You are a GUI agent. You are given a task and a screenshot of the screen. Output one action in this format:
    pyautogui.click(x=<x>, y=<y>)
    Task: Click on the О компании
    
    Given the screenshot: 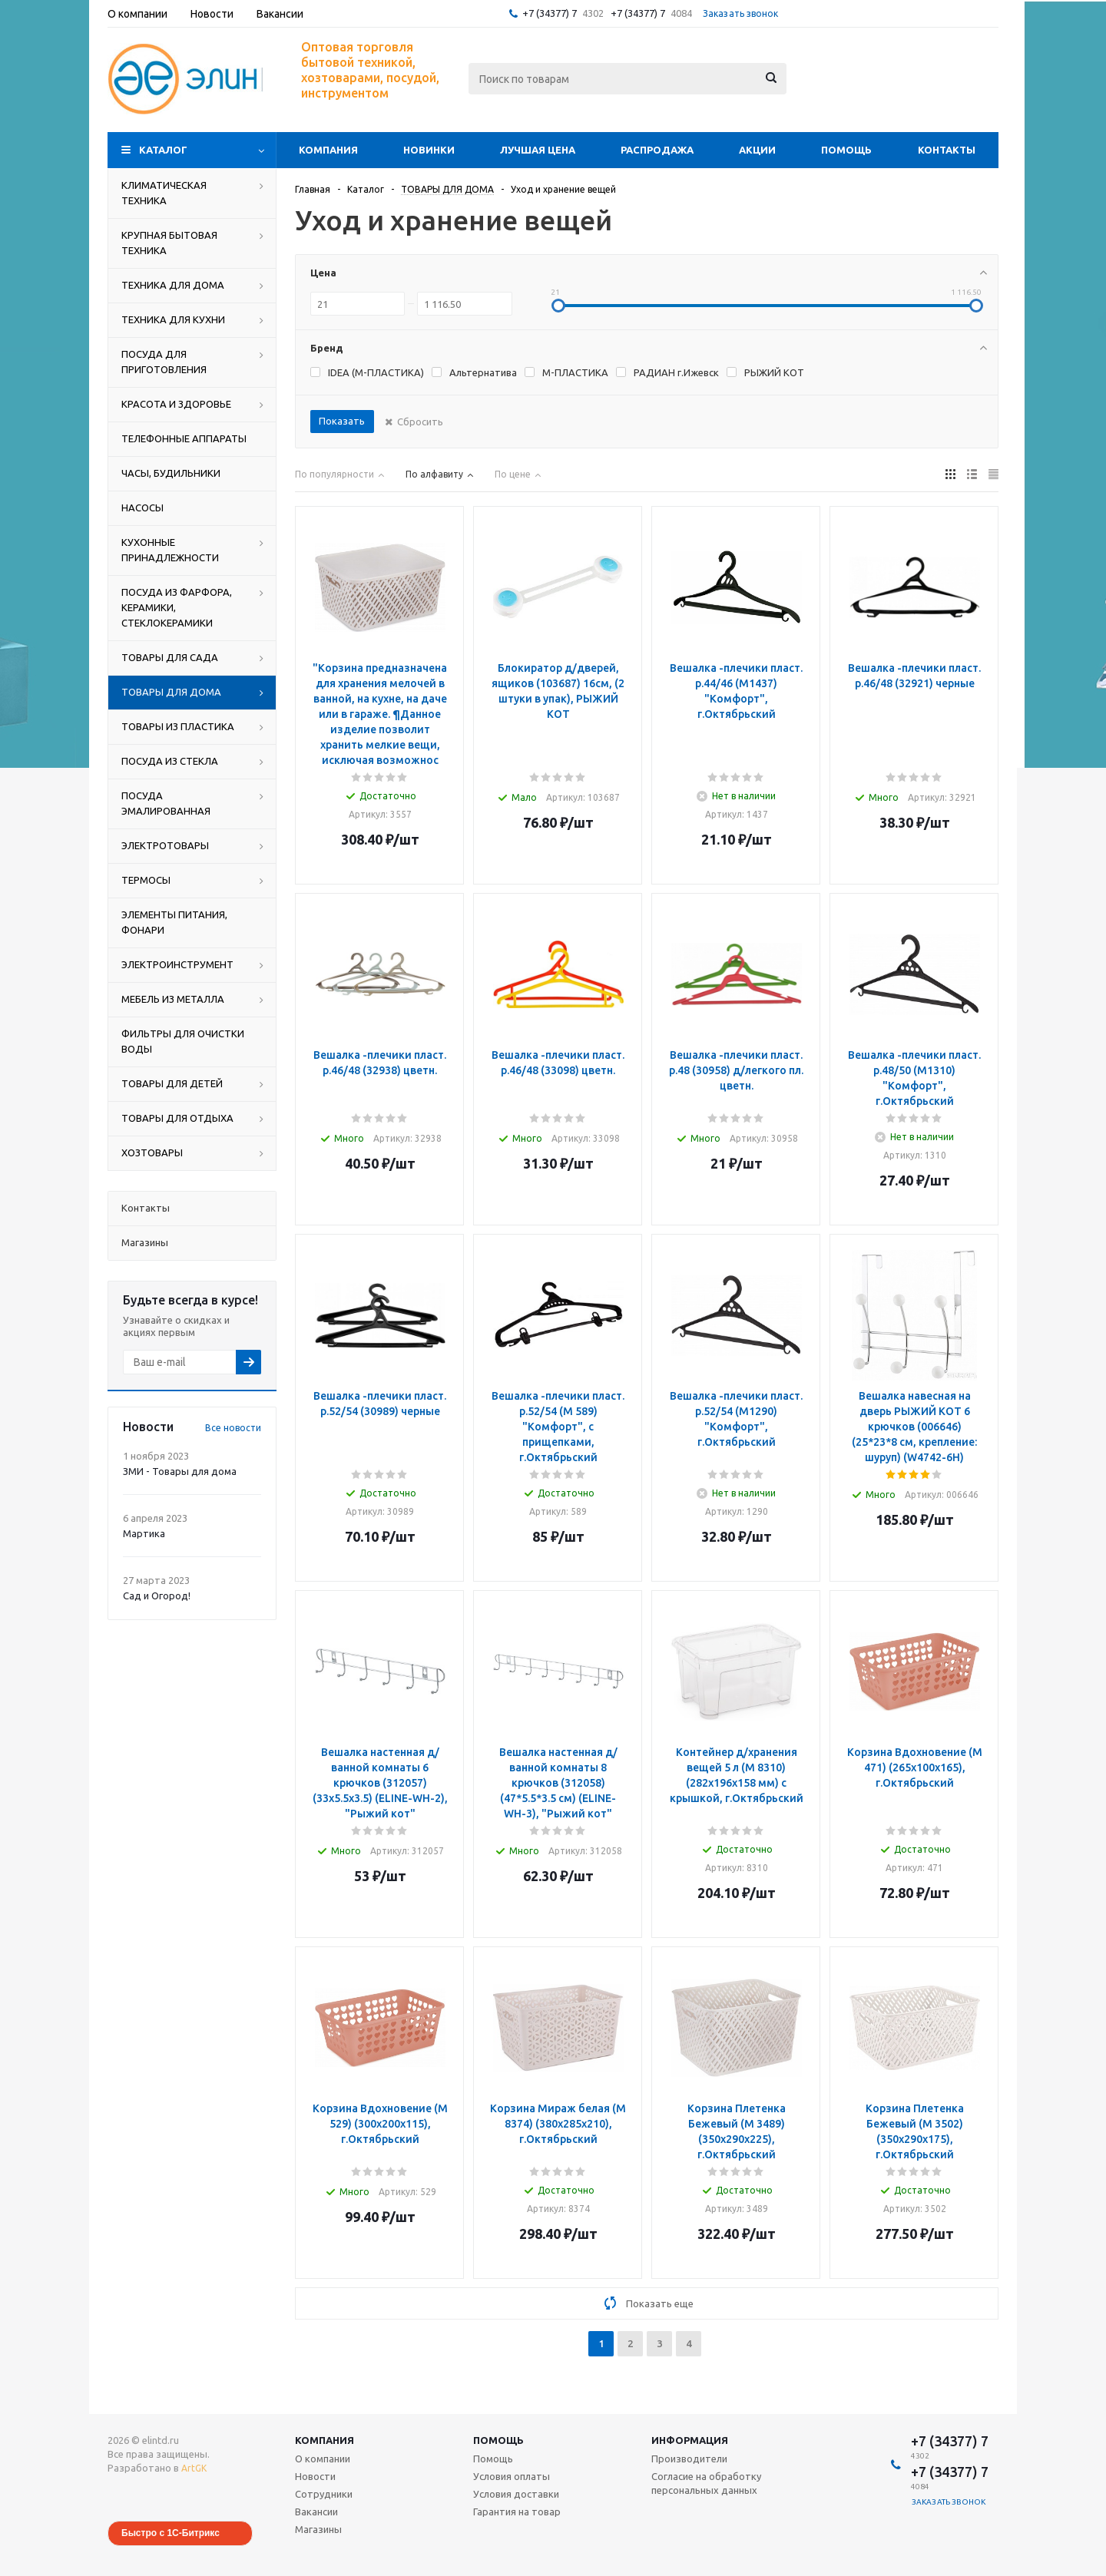 What is the action you would take?
    pyautogui.click(x=322, y=2458)
    